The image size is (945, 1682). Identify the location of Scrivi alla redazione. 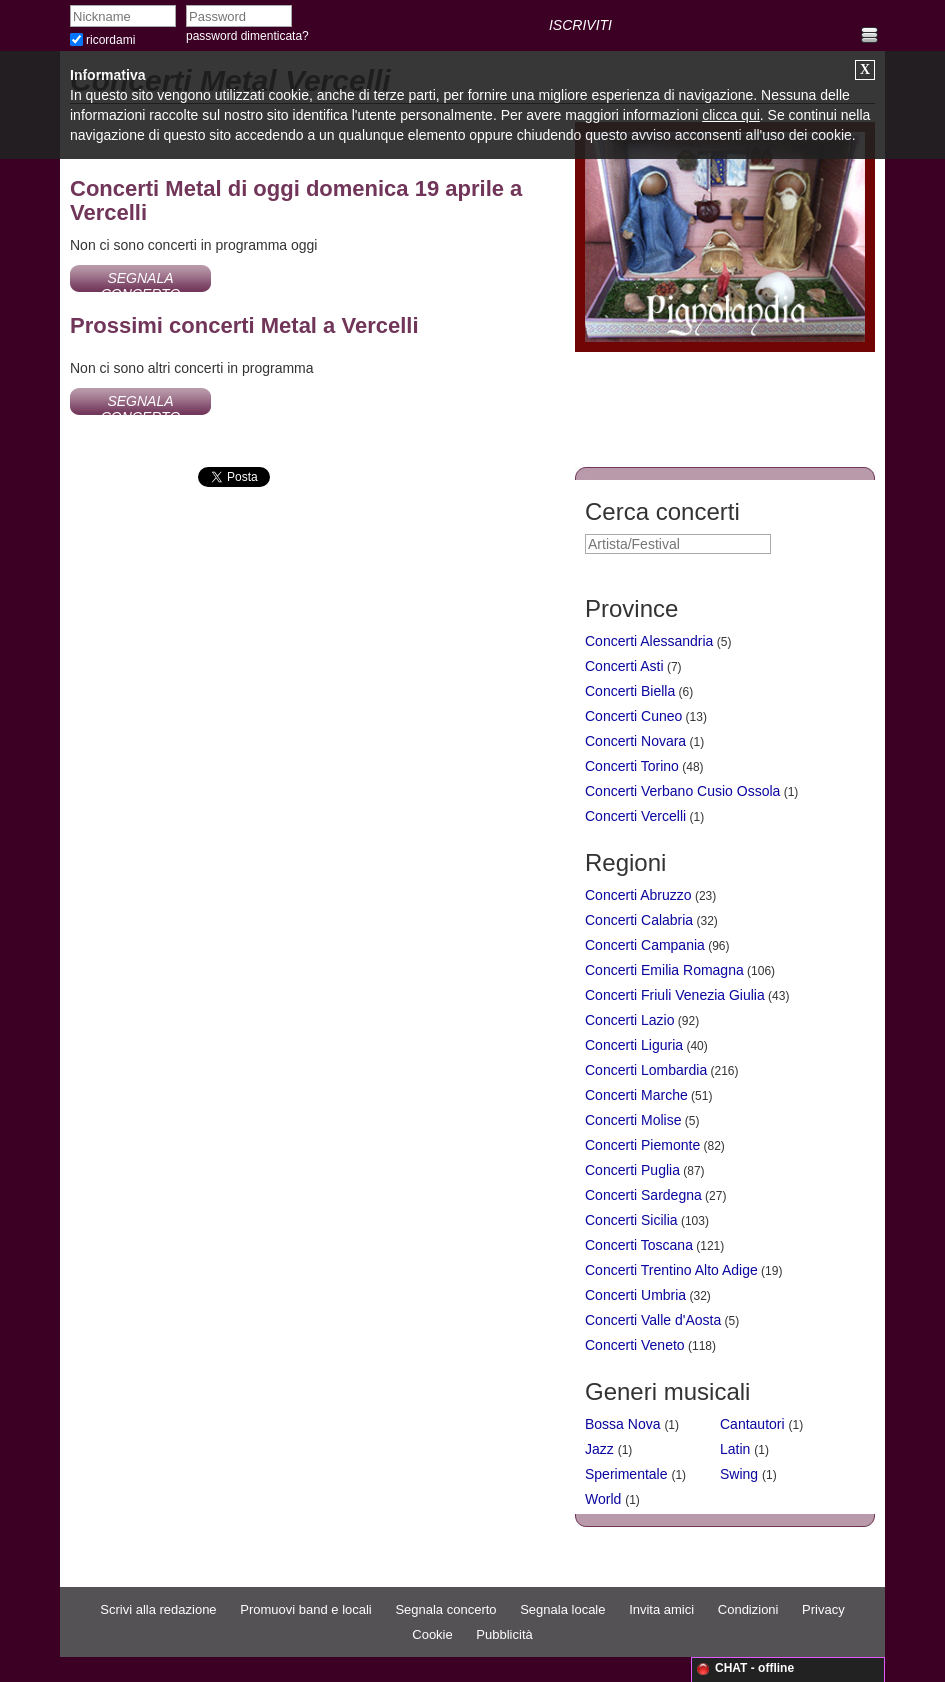
(158, 1609).